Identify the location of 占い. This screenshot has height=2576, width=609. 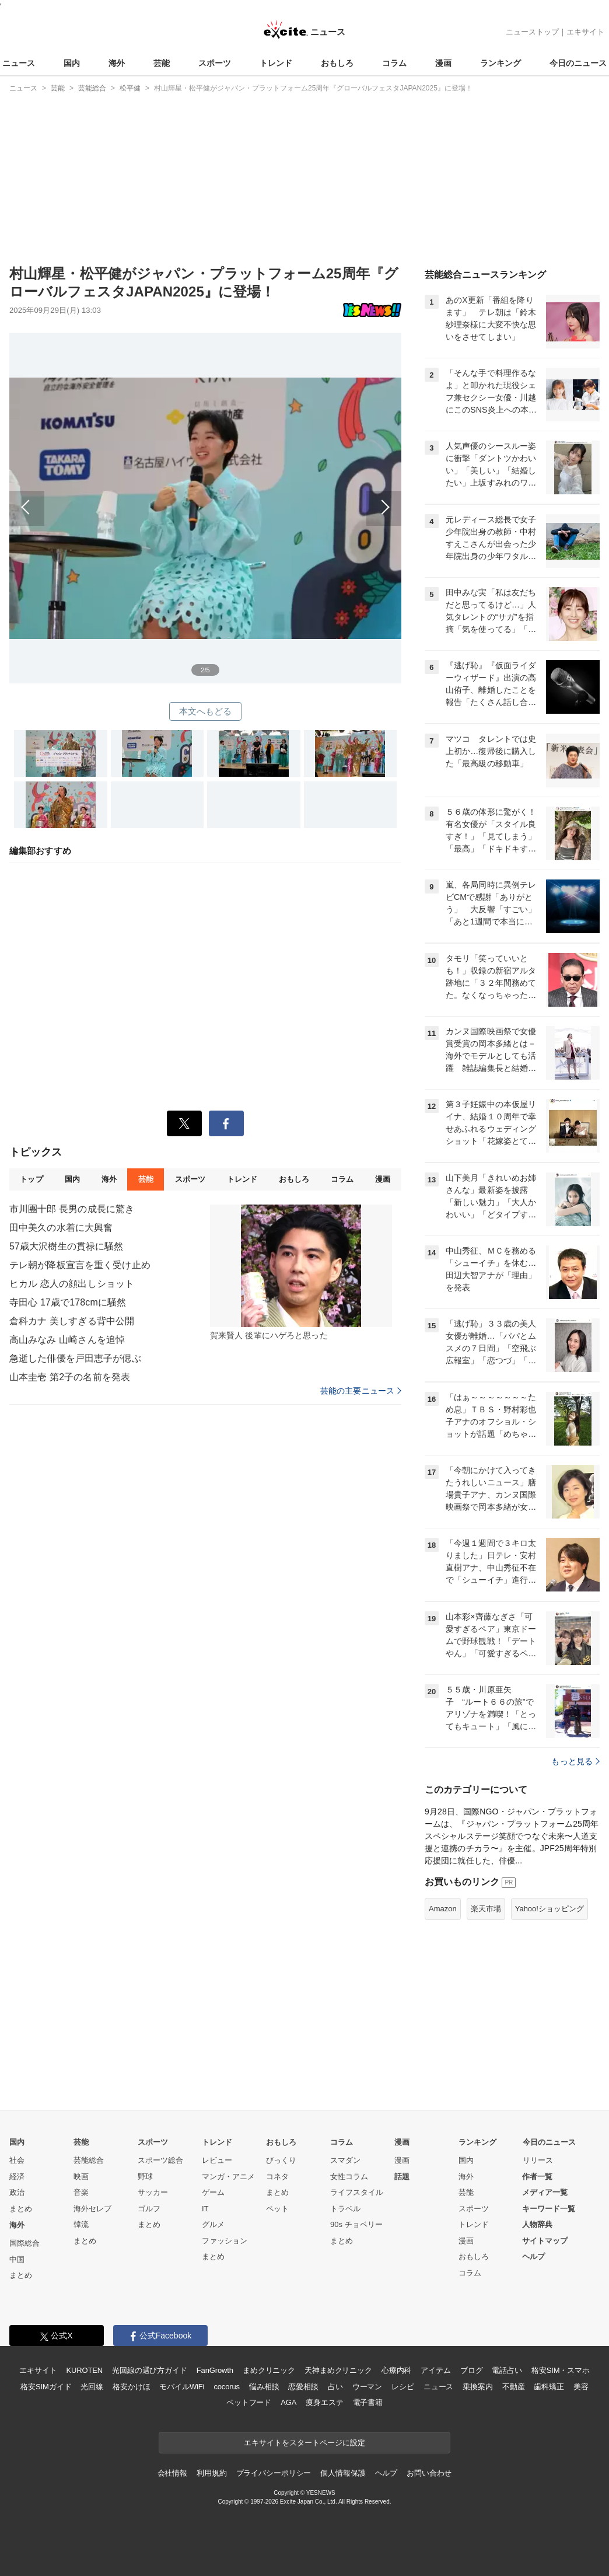
(335, 2386).